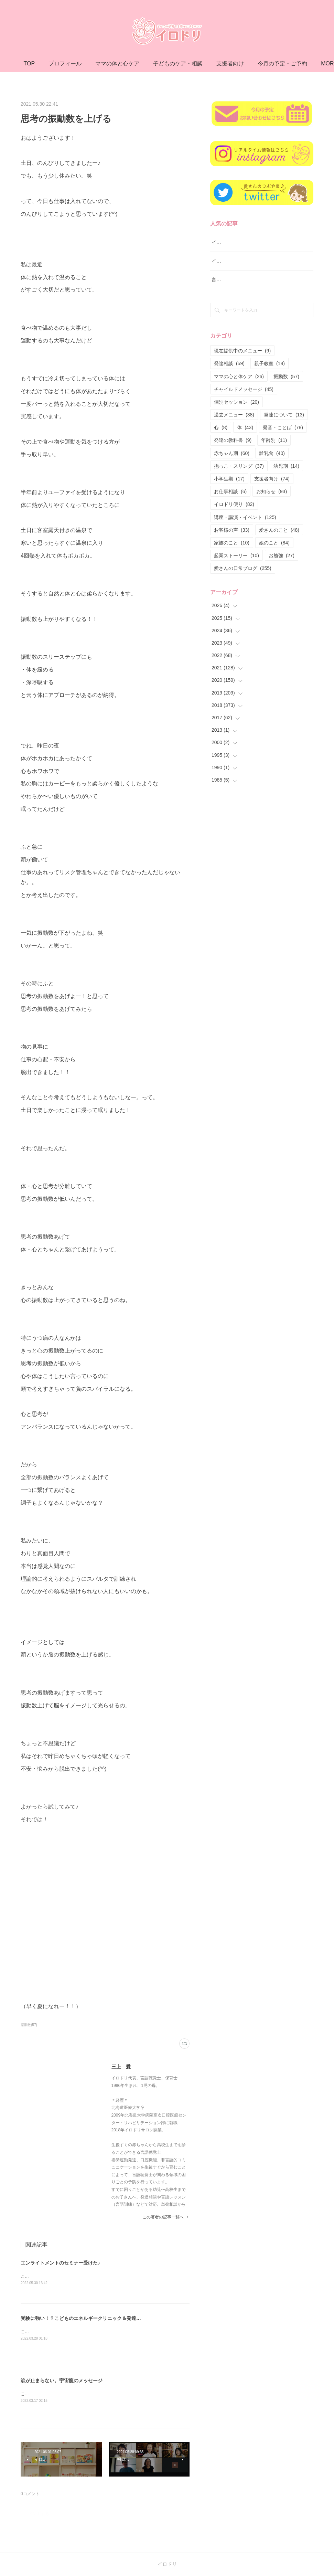  What do you see at coordinates (261, 63) in the screenshot?
I see `MORE` at bounding box center [261, 63].